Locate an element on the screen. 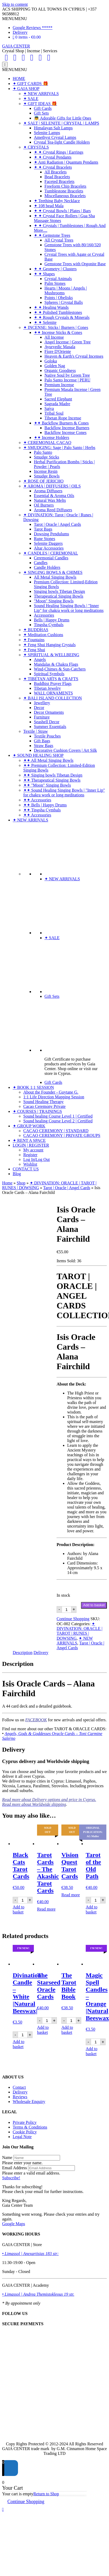  ✦ Feng Shui is located at coordinates (34, 649).